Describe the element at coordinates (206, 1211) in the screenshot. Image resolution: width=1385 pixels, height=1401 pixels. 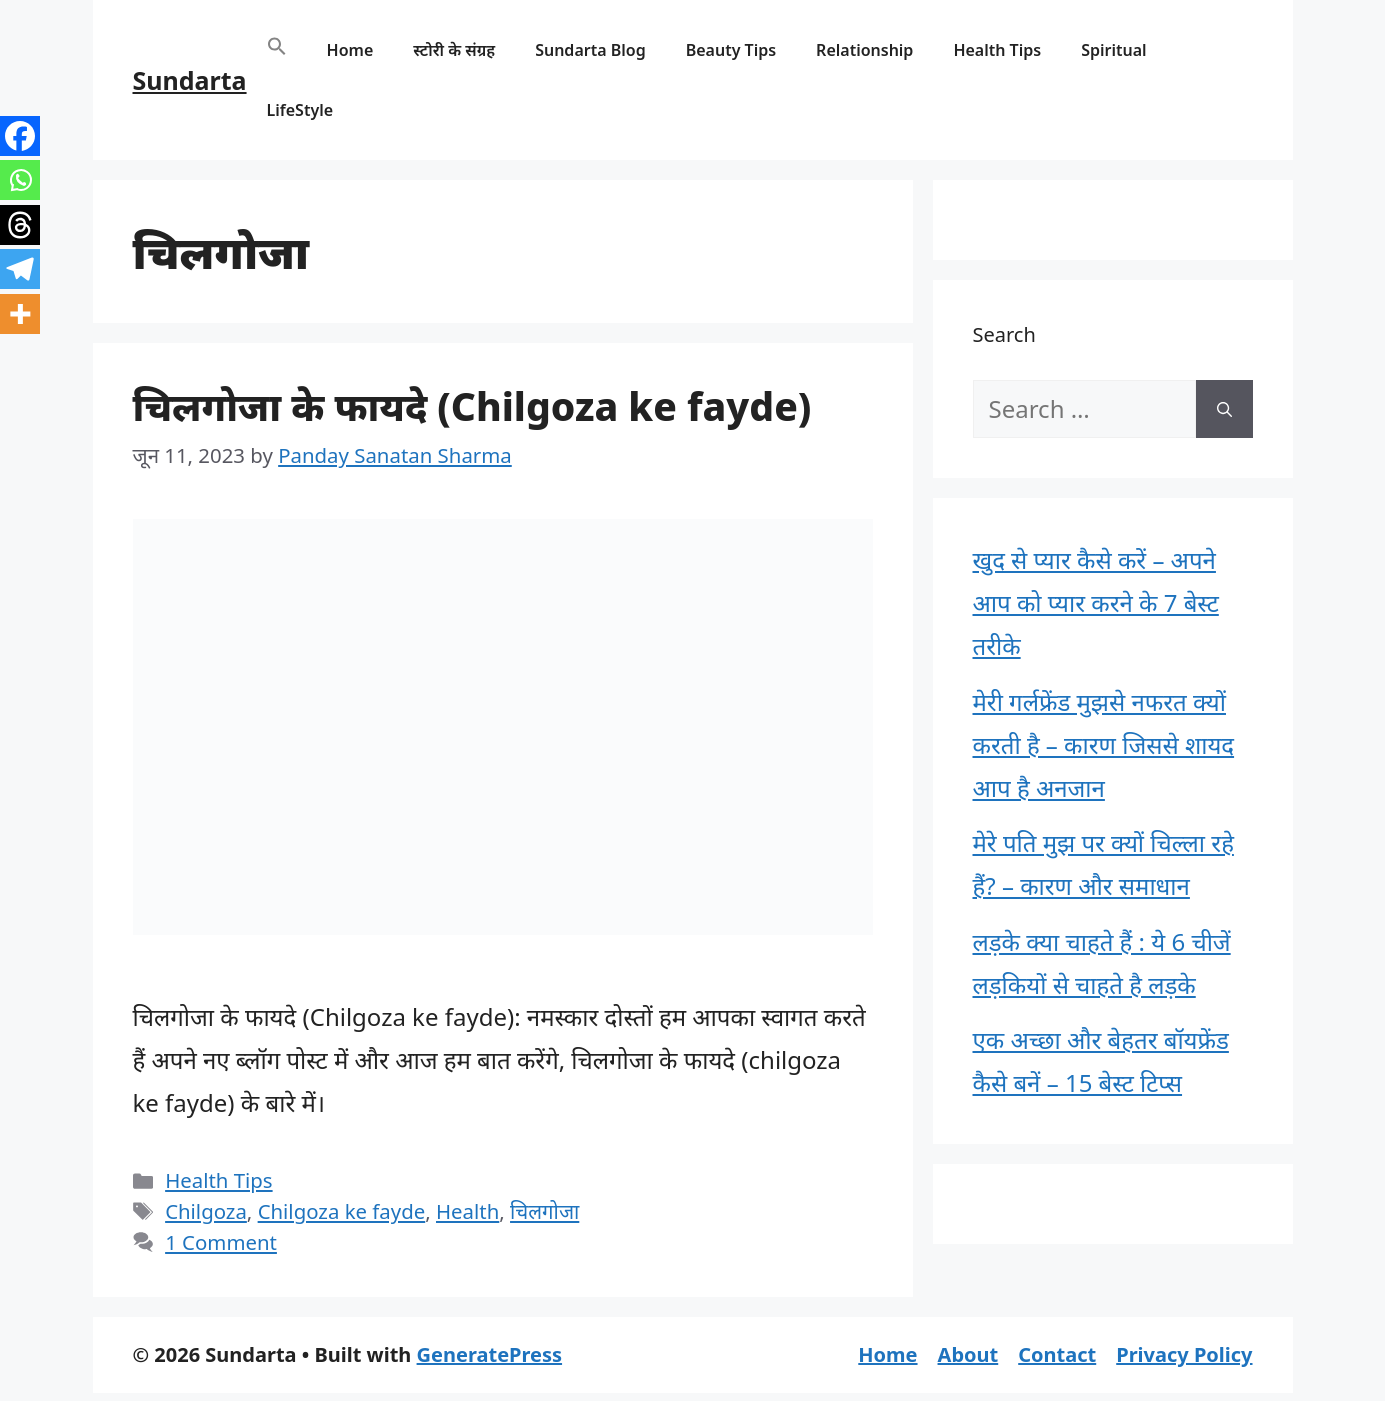
I see `Chilgoza` at that location.